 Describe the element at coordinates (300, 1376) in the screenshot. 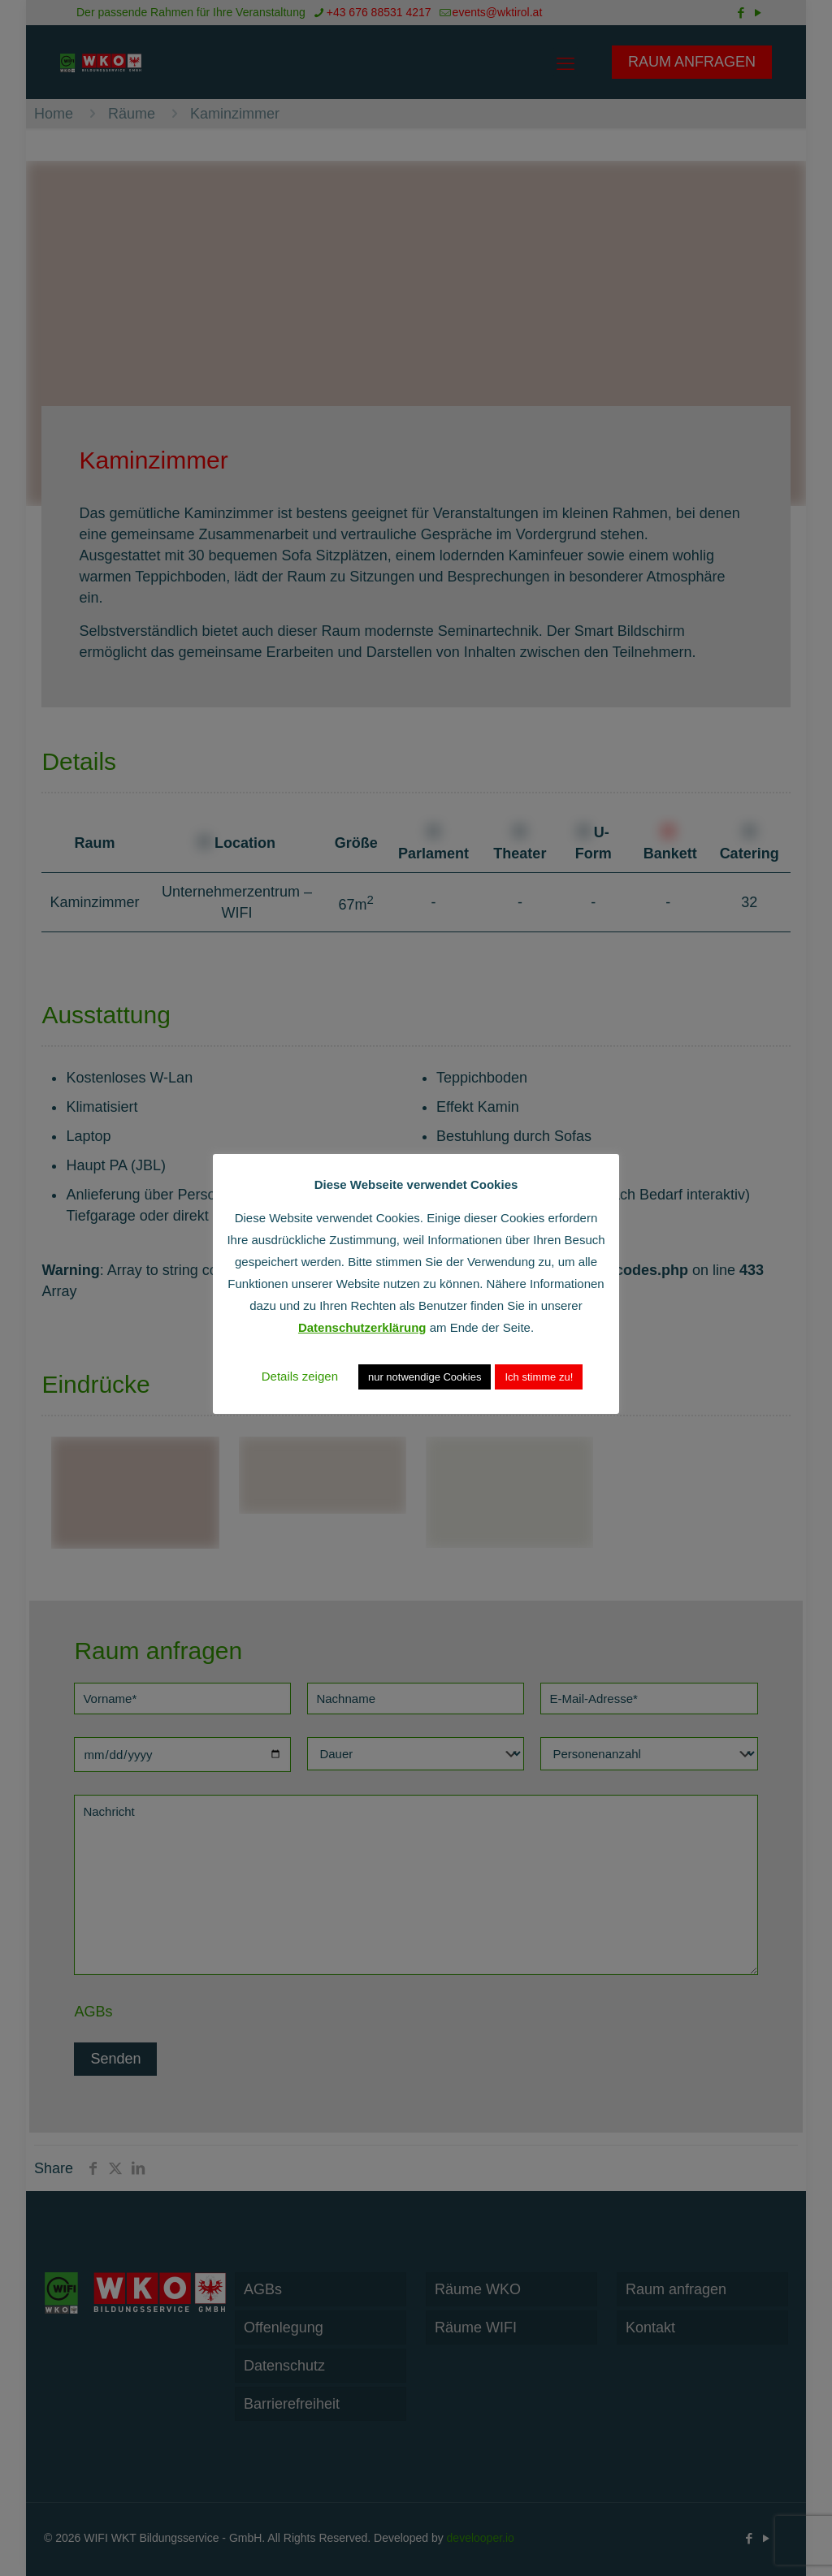

I see `Details zeigen [button]` at that location.